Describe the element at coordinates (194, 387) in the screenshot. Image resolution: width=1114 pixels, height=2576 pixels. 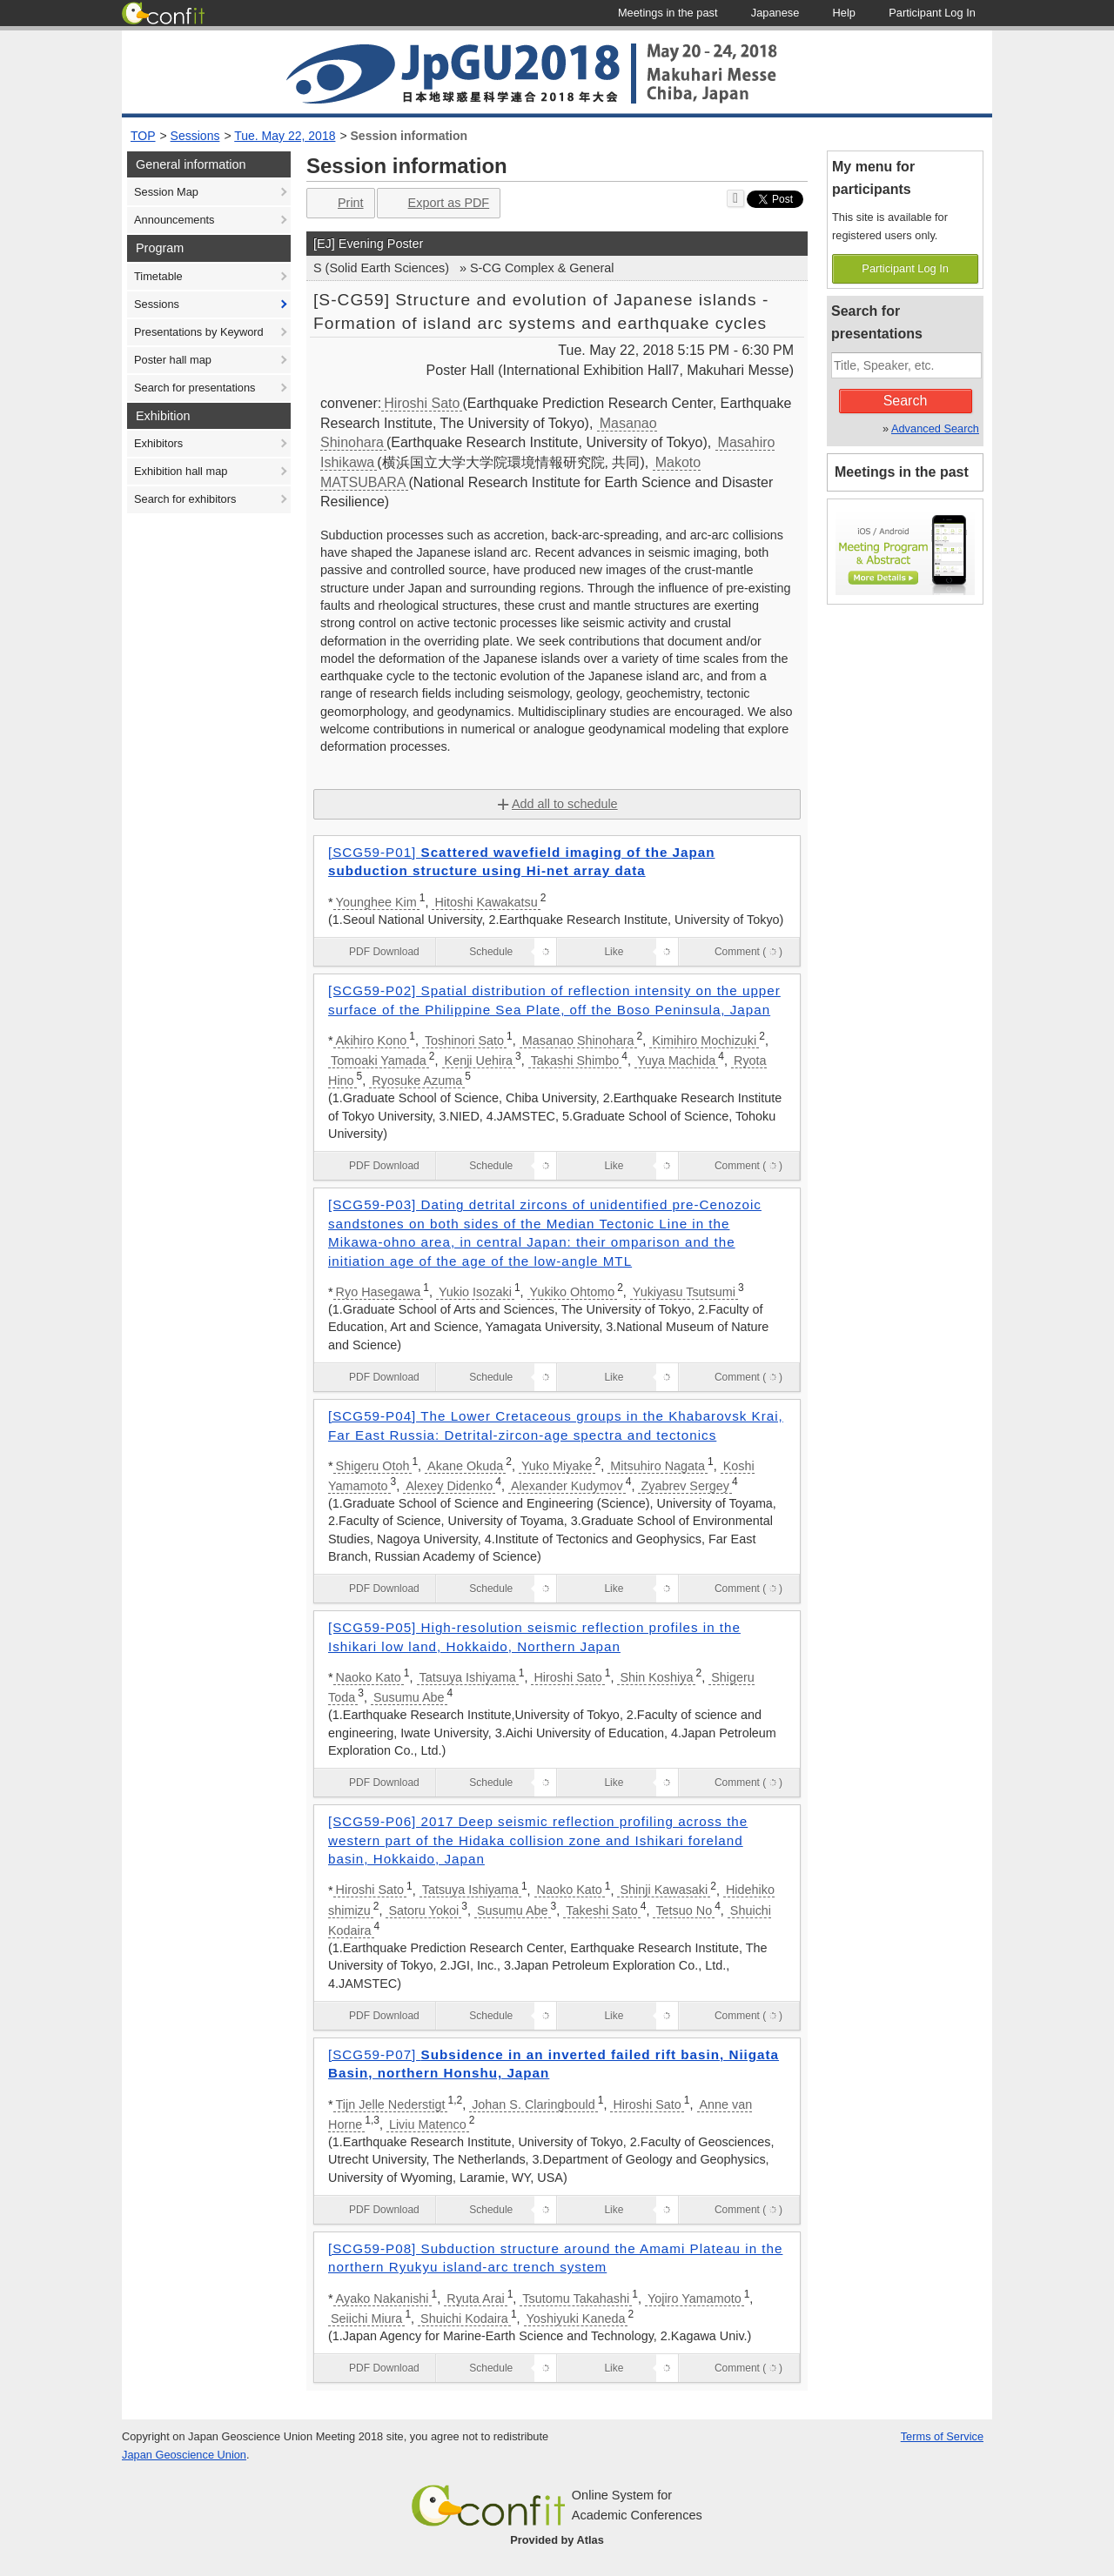
I see `Search for presentations` at that location.